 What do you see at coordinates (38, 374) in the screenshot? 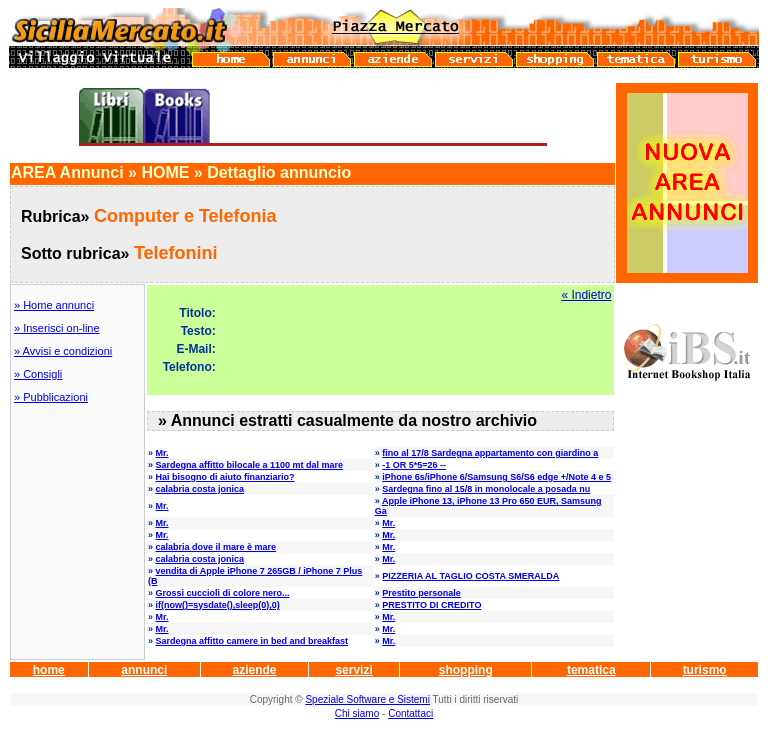
I see `» Consigli` at bounding box center [38, 374].